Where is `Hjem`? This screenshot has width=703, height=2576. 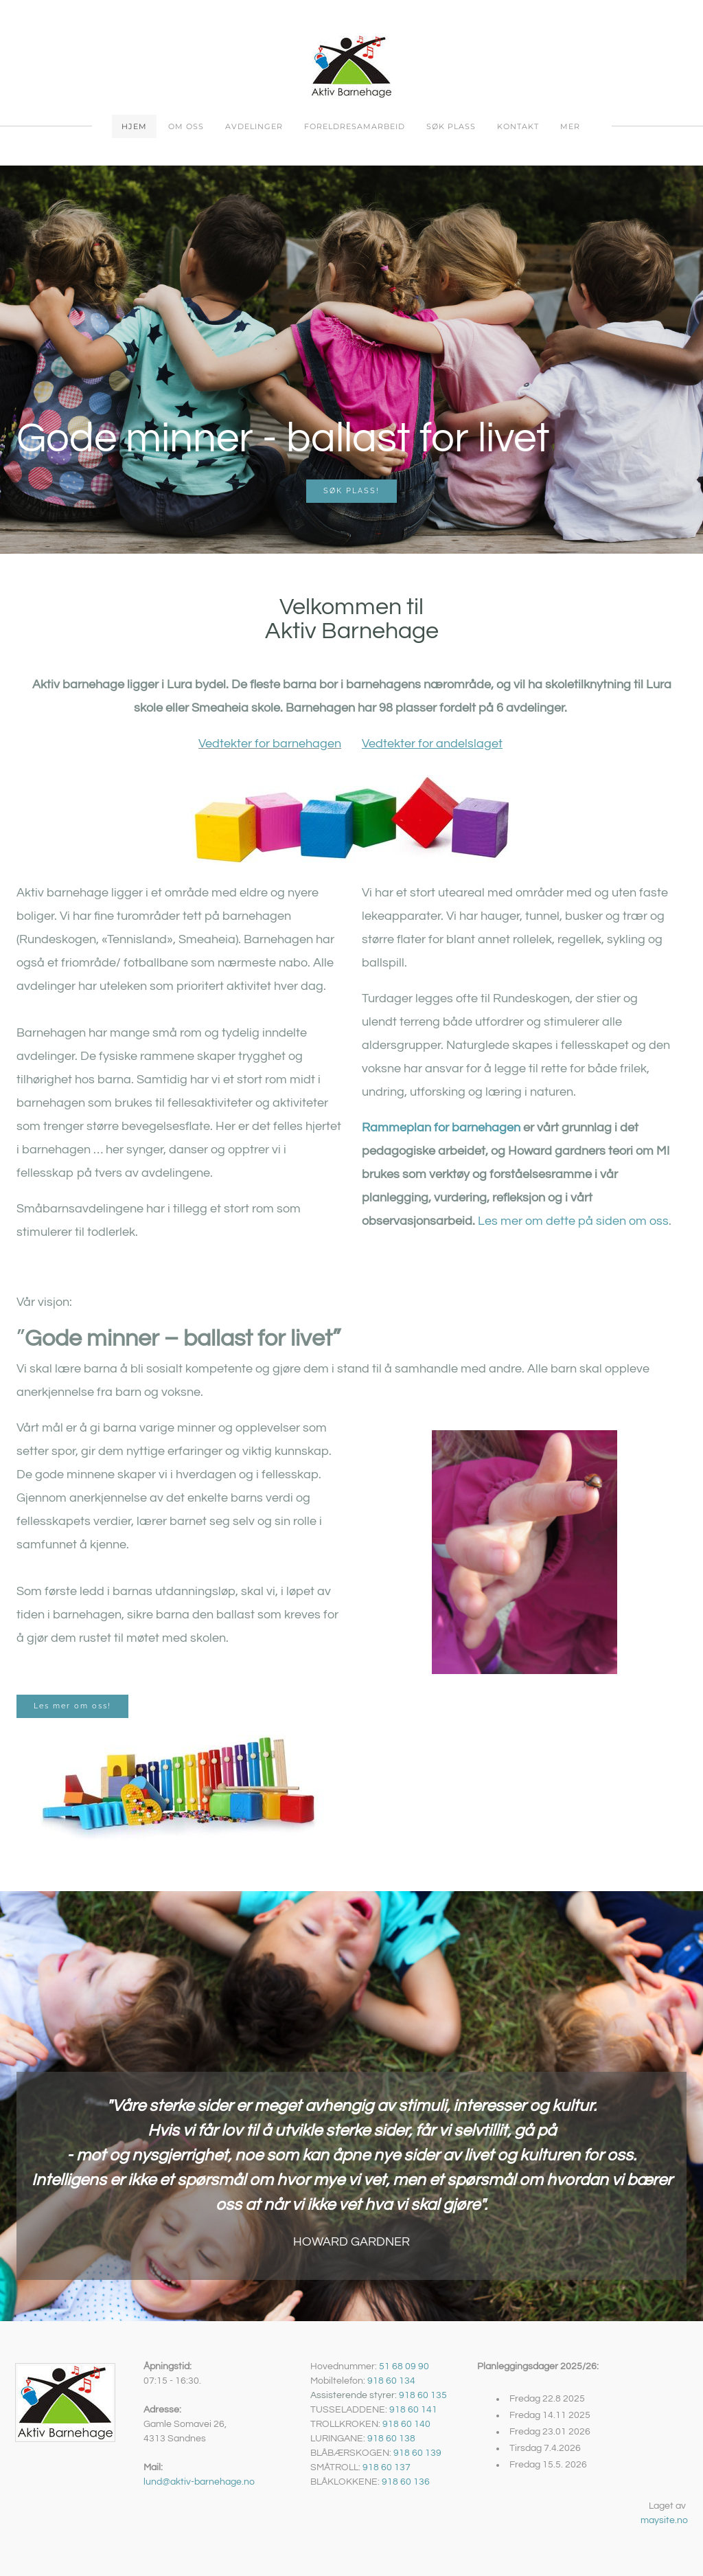
Hjem is located at coordinates (134, 126).